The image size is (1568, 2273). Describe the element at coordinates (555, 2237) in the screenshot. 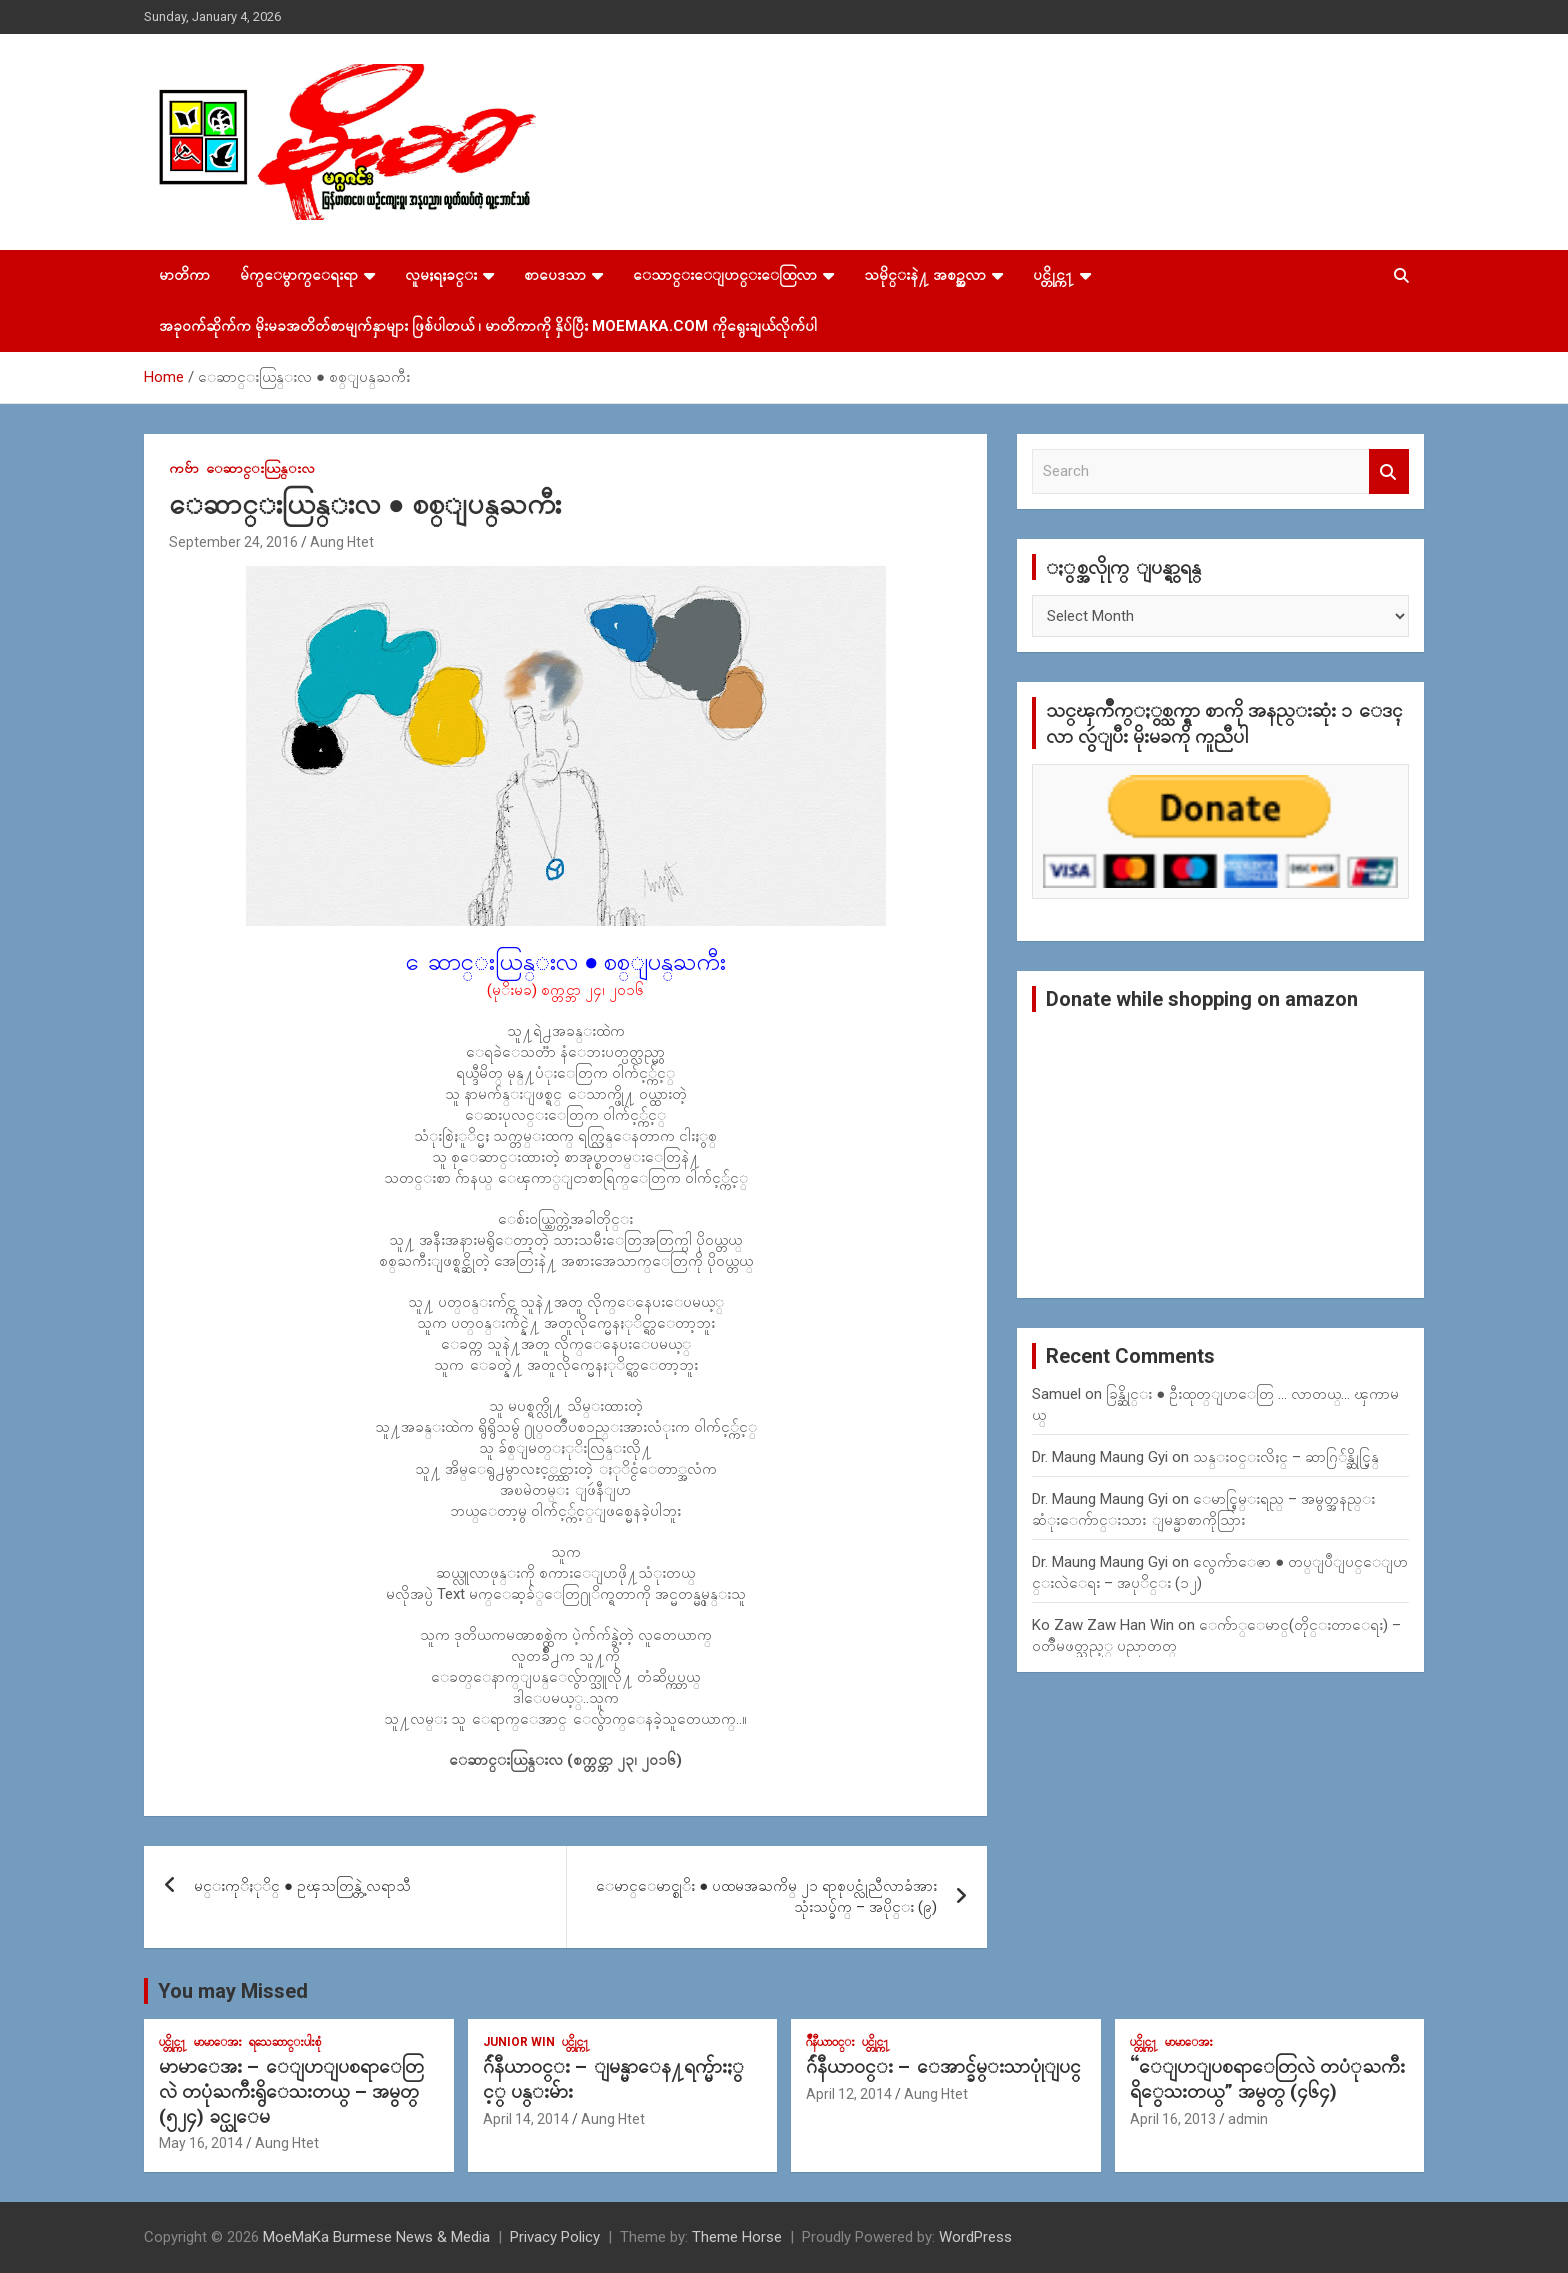

I see `Privacy Policy` at that location.